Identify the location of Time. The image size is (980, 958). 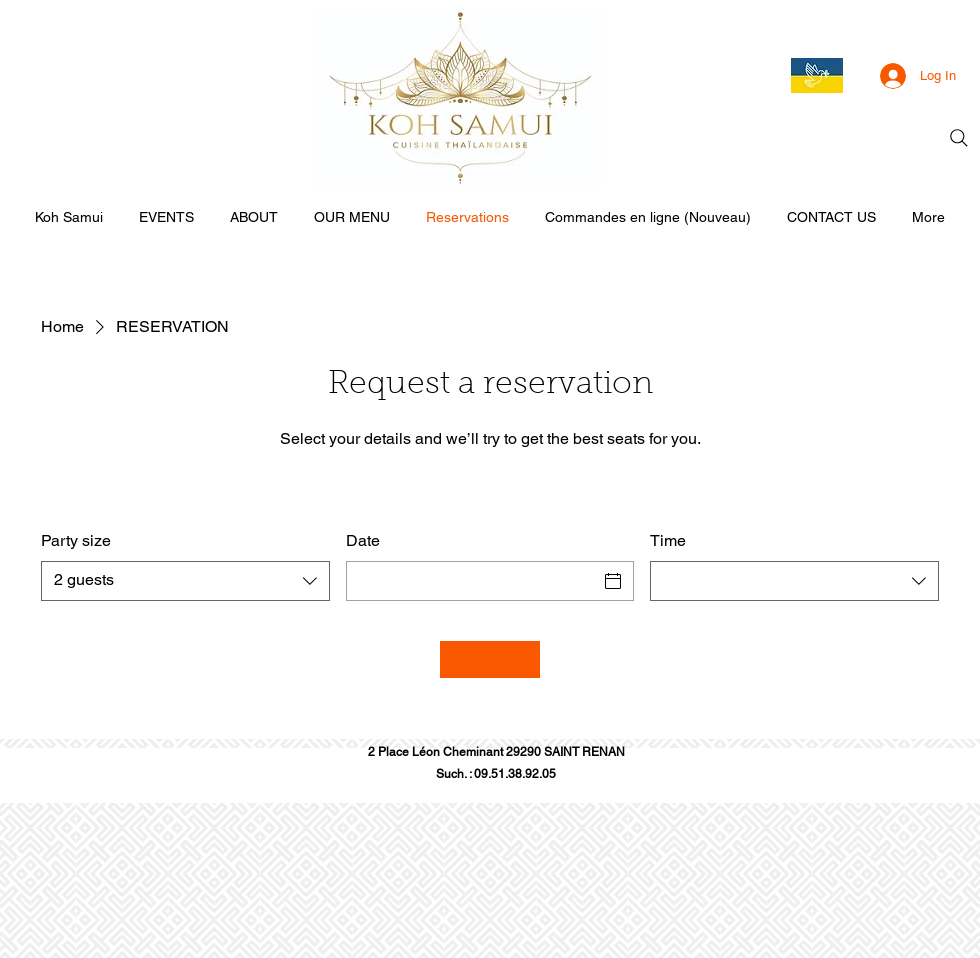
(668, 540).